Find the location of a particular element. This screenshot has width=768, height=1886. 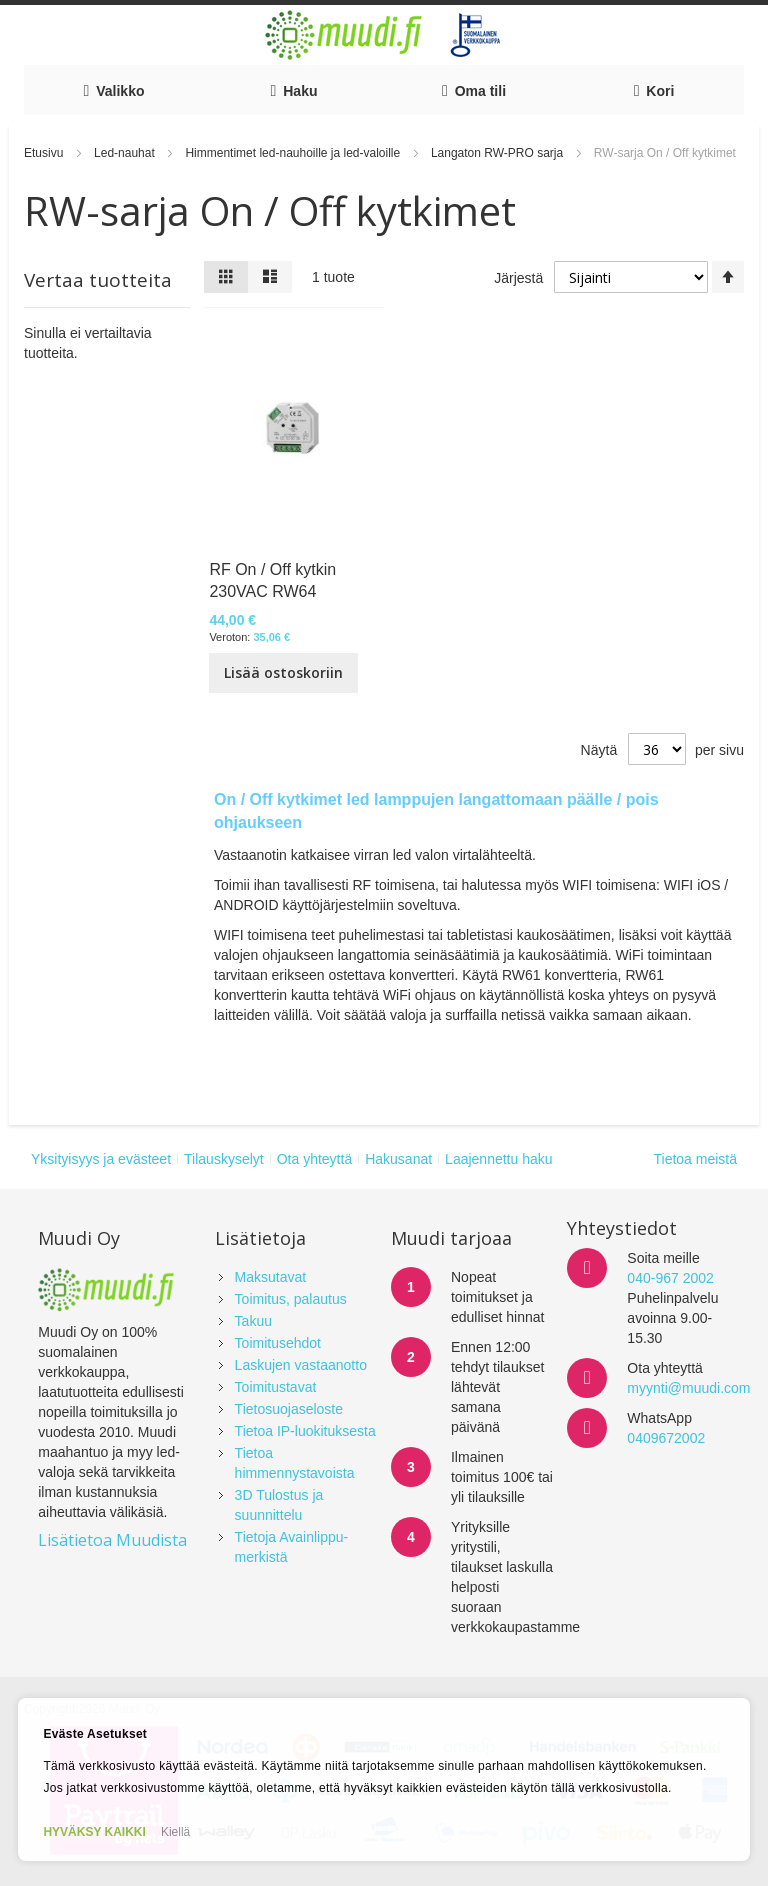

040-967 2002 is located at coordinates (670, 1278).